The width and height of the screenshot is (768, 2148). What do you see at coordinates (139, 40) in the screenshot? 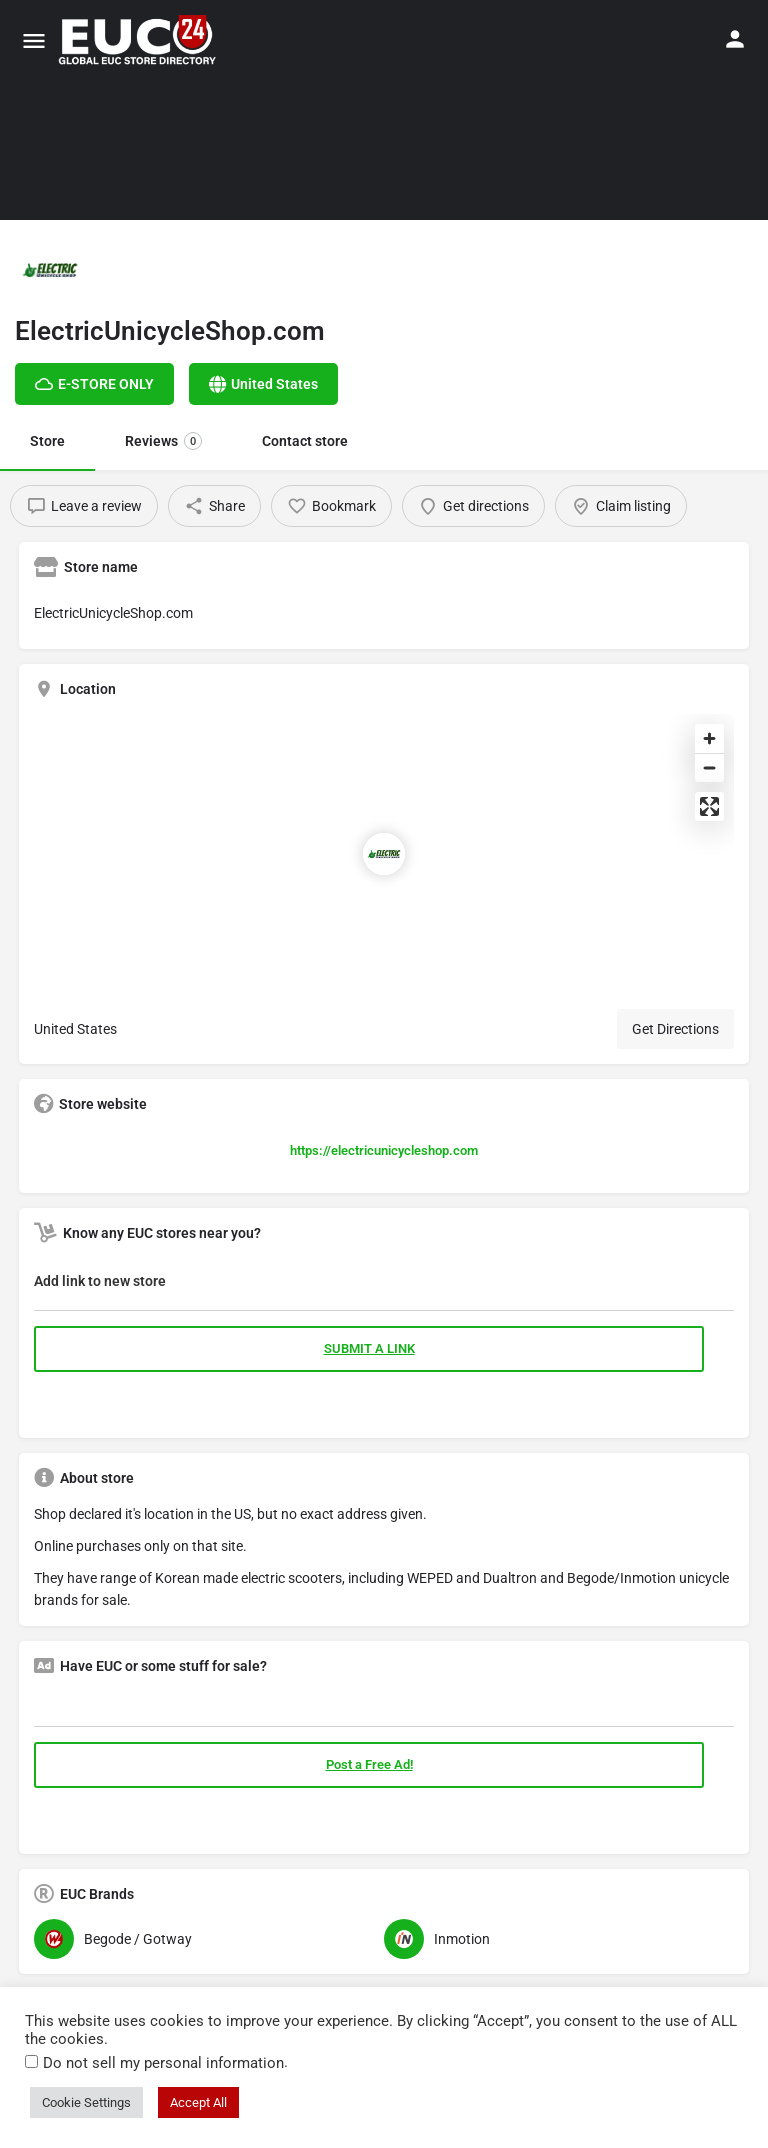
I see `[Site logo]` at bounding box center [139, 40].